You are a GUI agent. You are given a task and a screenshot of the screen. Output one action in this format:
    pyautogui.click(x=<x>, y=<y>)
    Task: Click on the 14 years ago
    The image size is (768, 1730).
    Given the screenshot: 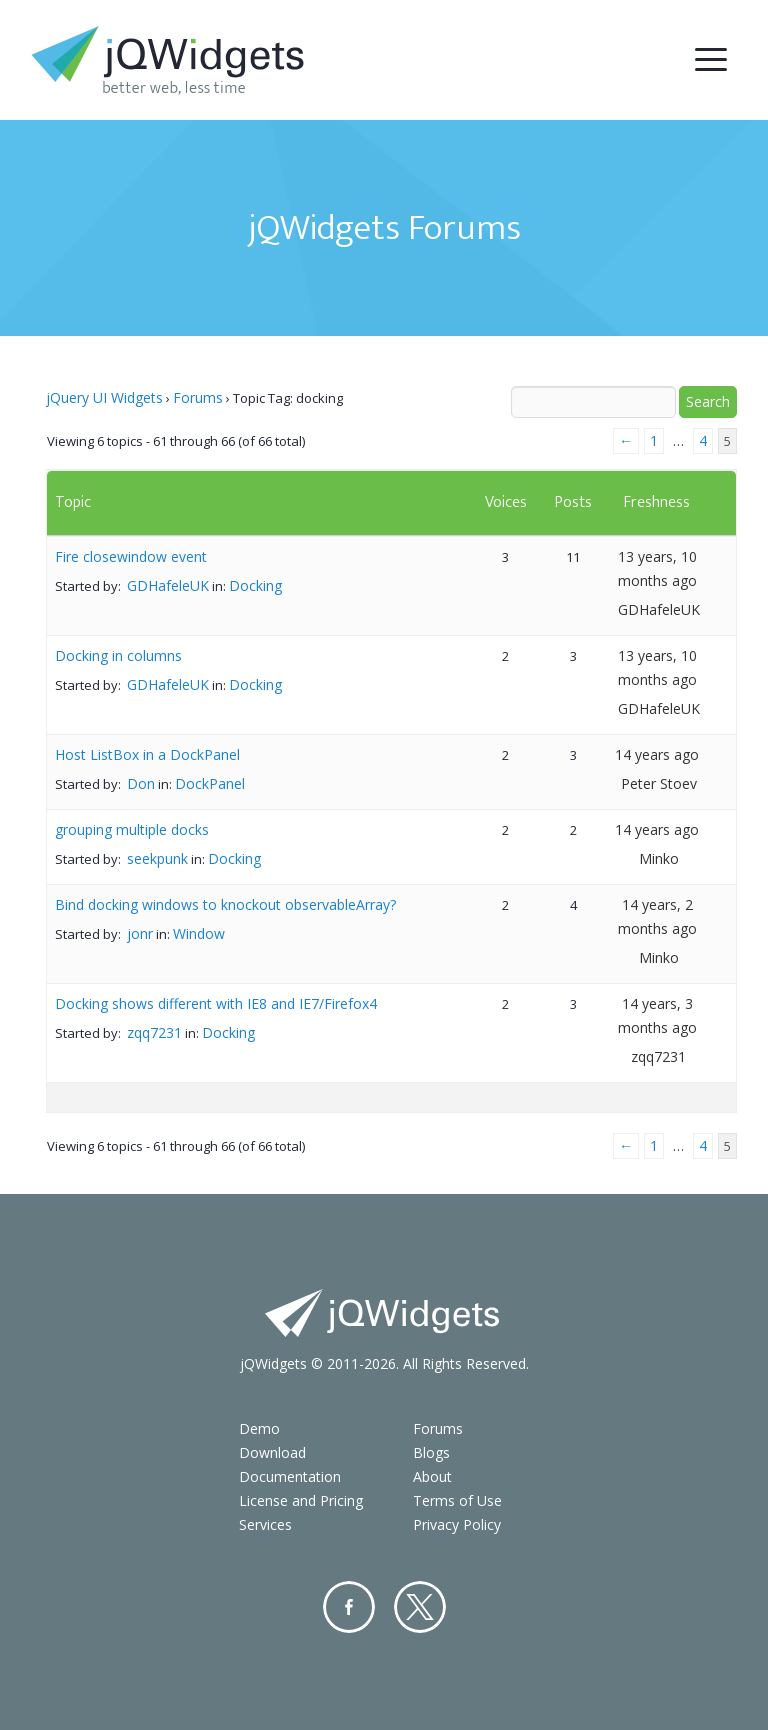 What is the action you would take?
    pyautogui.click(x=657, y=754)
    